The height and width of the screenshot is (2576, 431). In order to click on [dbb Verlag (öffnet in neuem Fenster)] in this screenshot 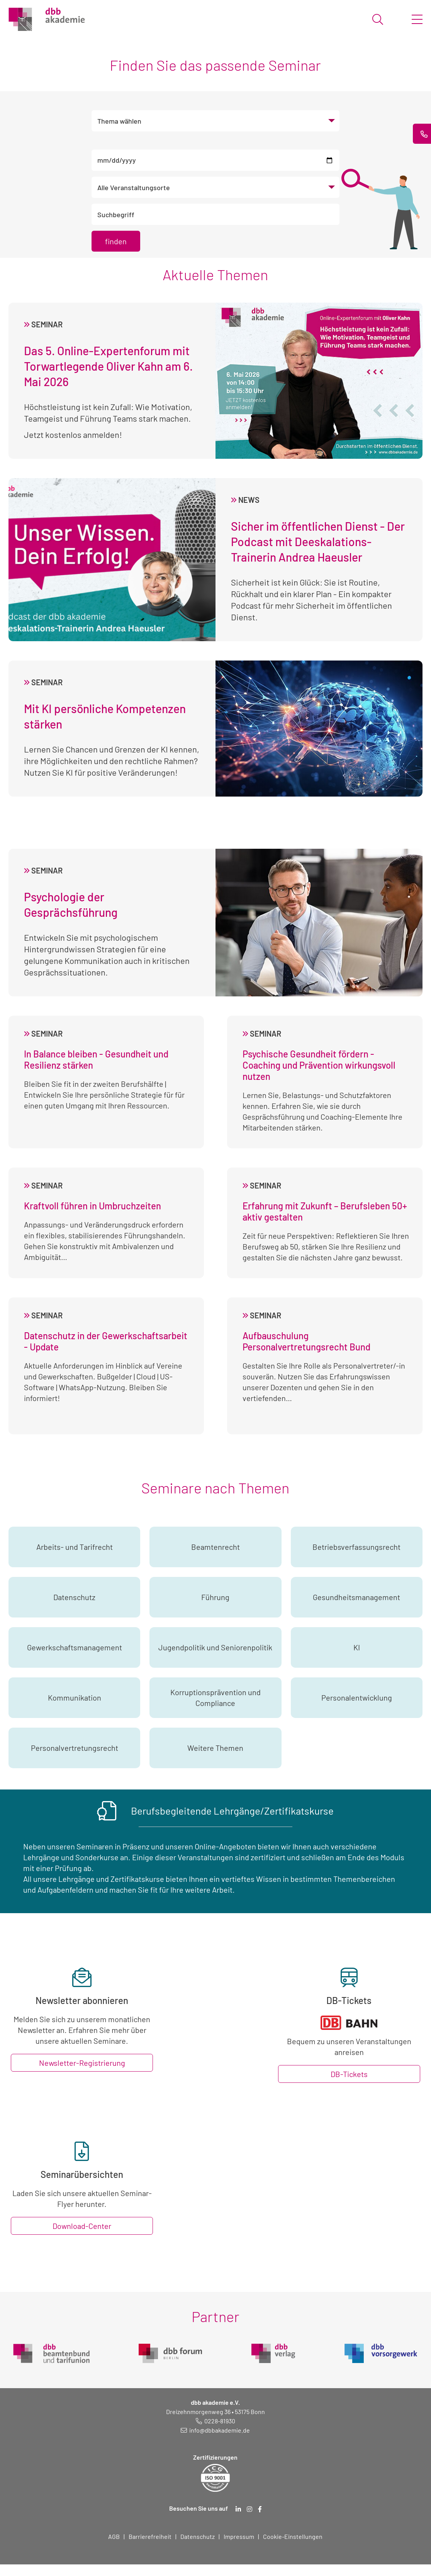, I will do `click(273, 2350)`.